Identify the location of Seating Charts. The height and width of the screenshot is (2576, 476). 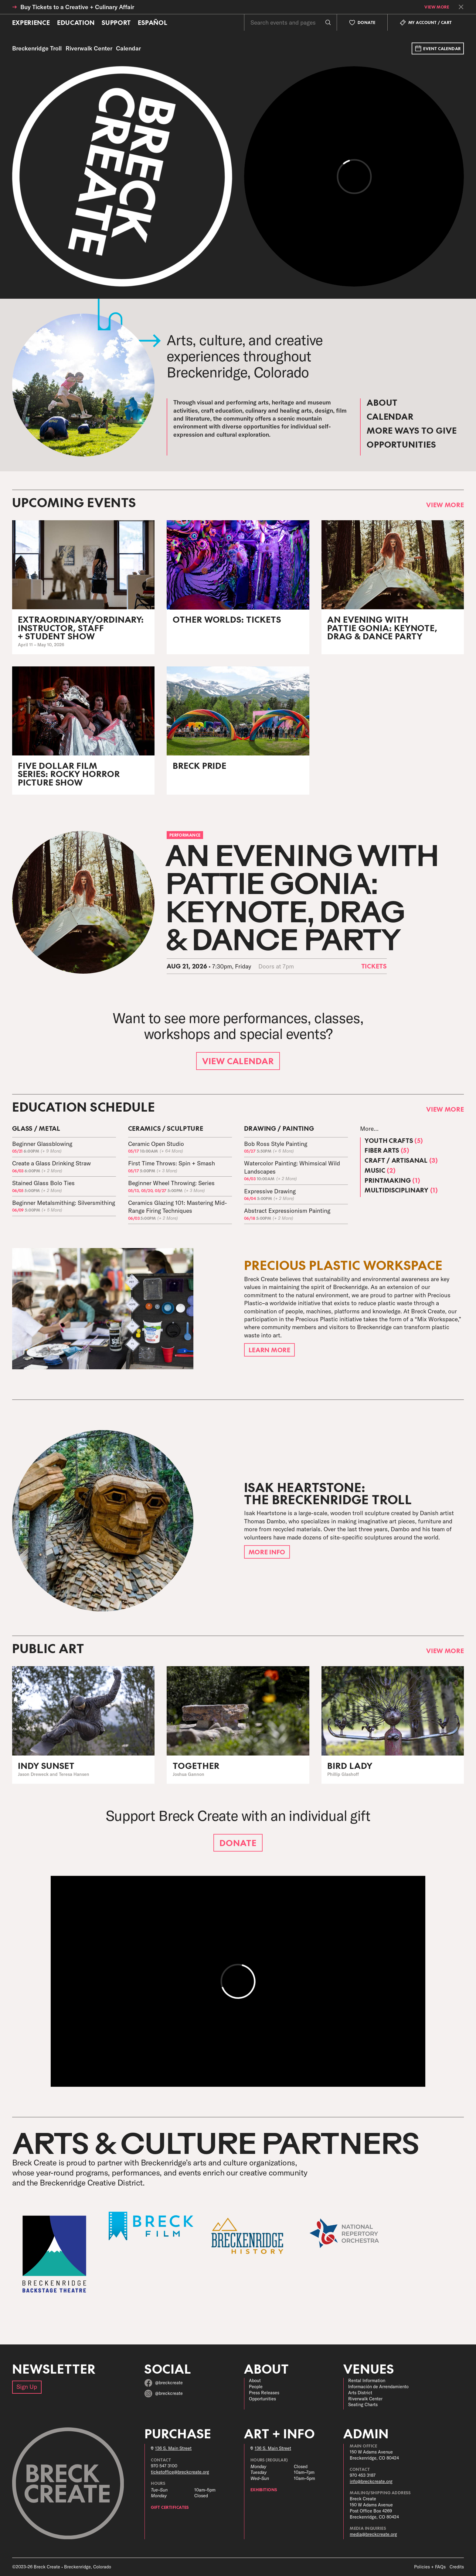
(363, 2404).